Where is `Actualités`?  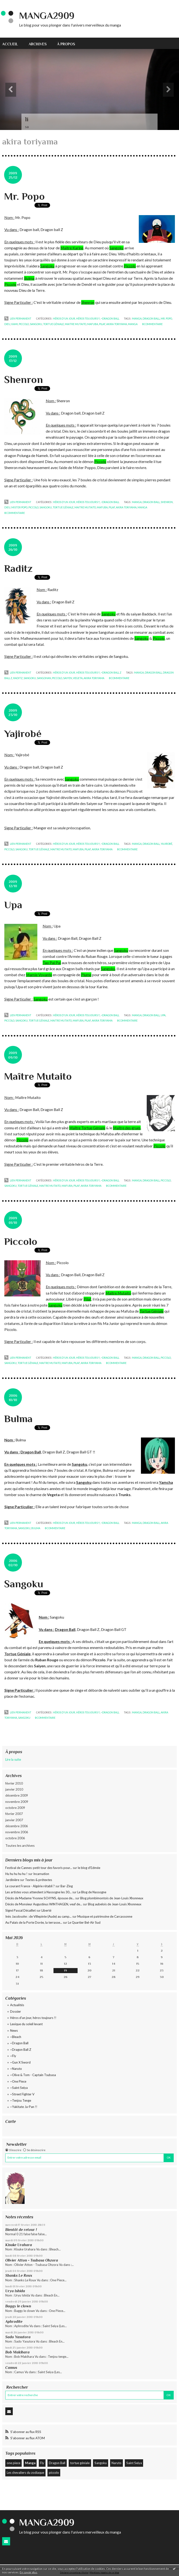 Actualités is located at coordinates (17, 2005).